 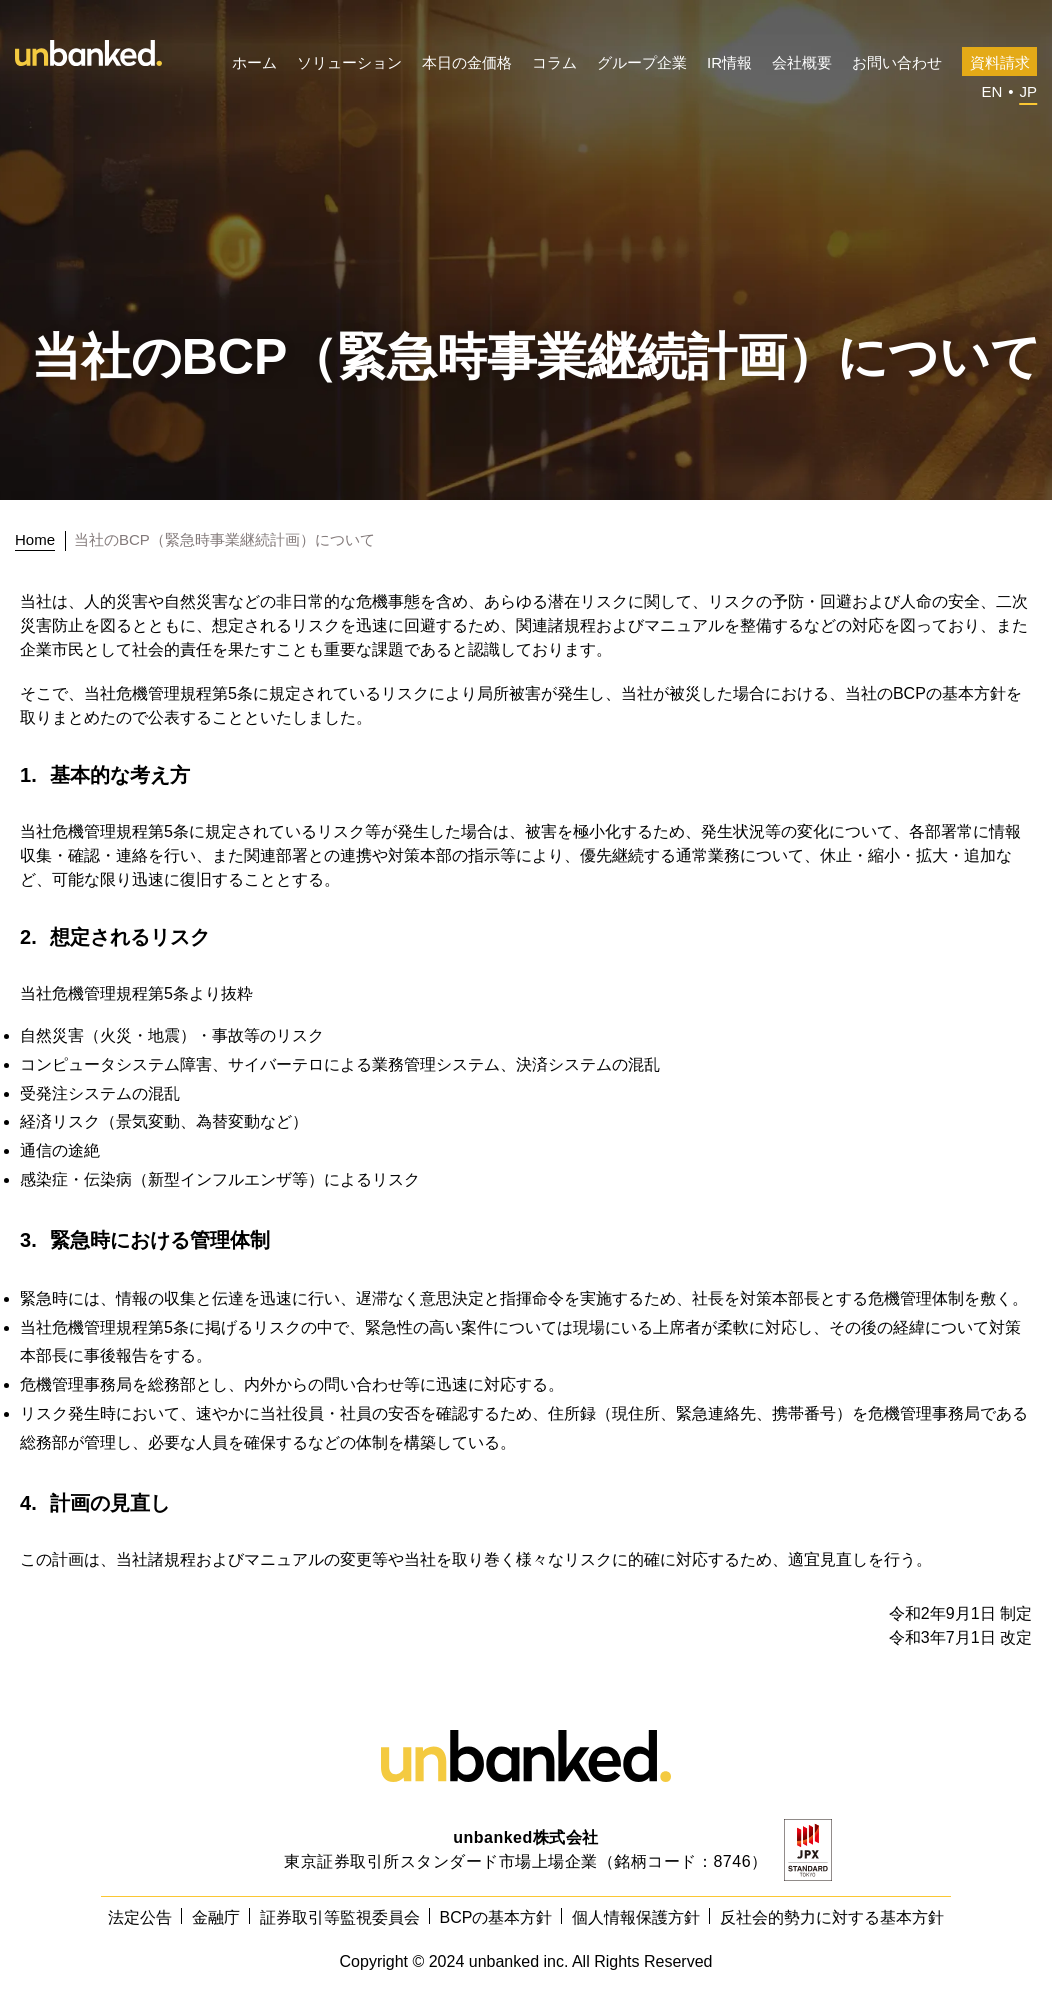 I want to click on ホーム, so click(x=254, y=62).